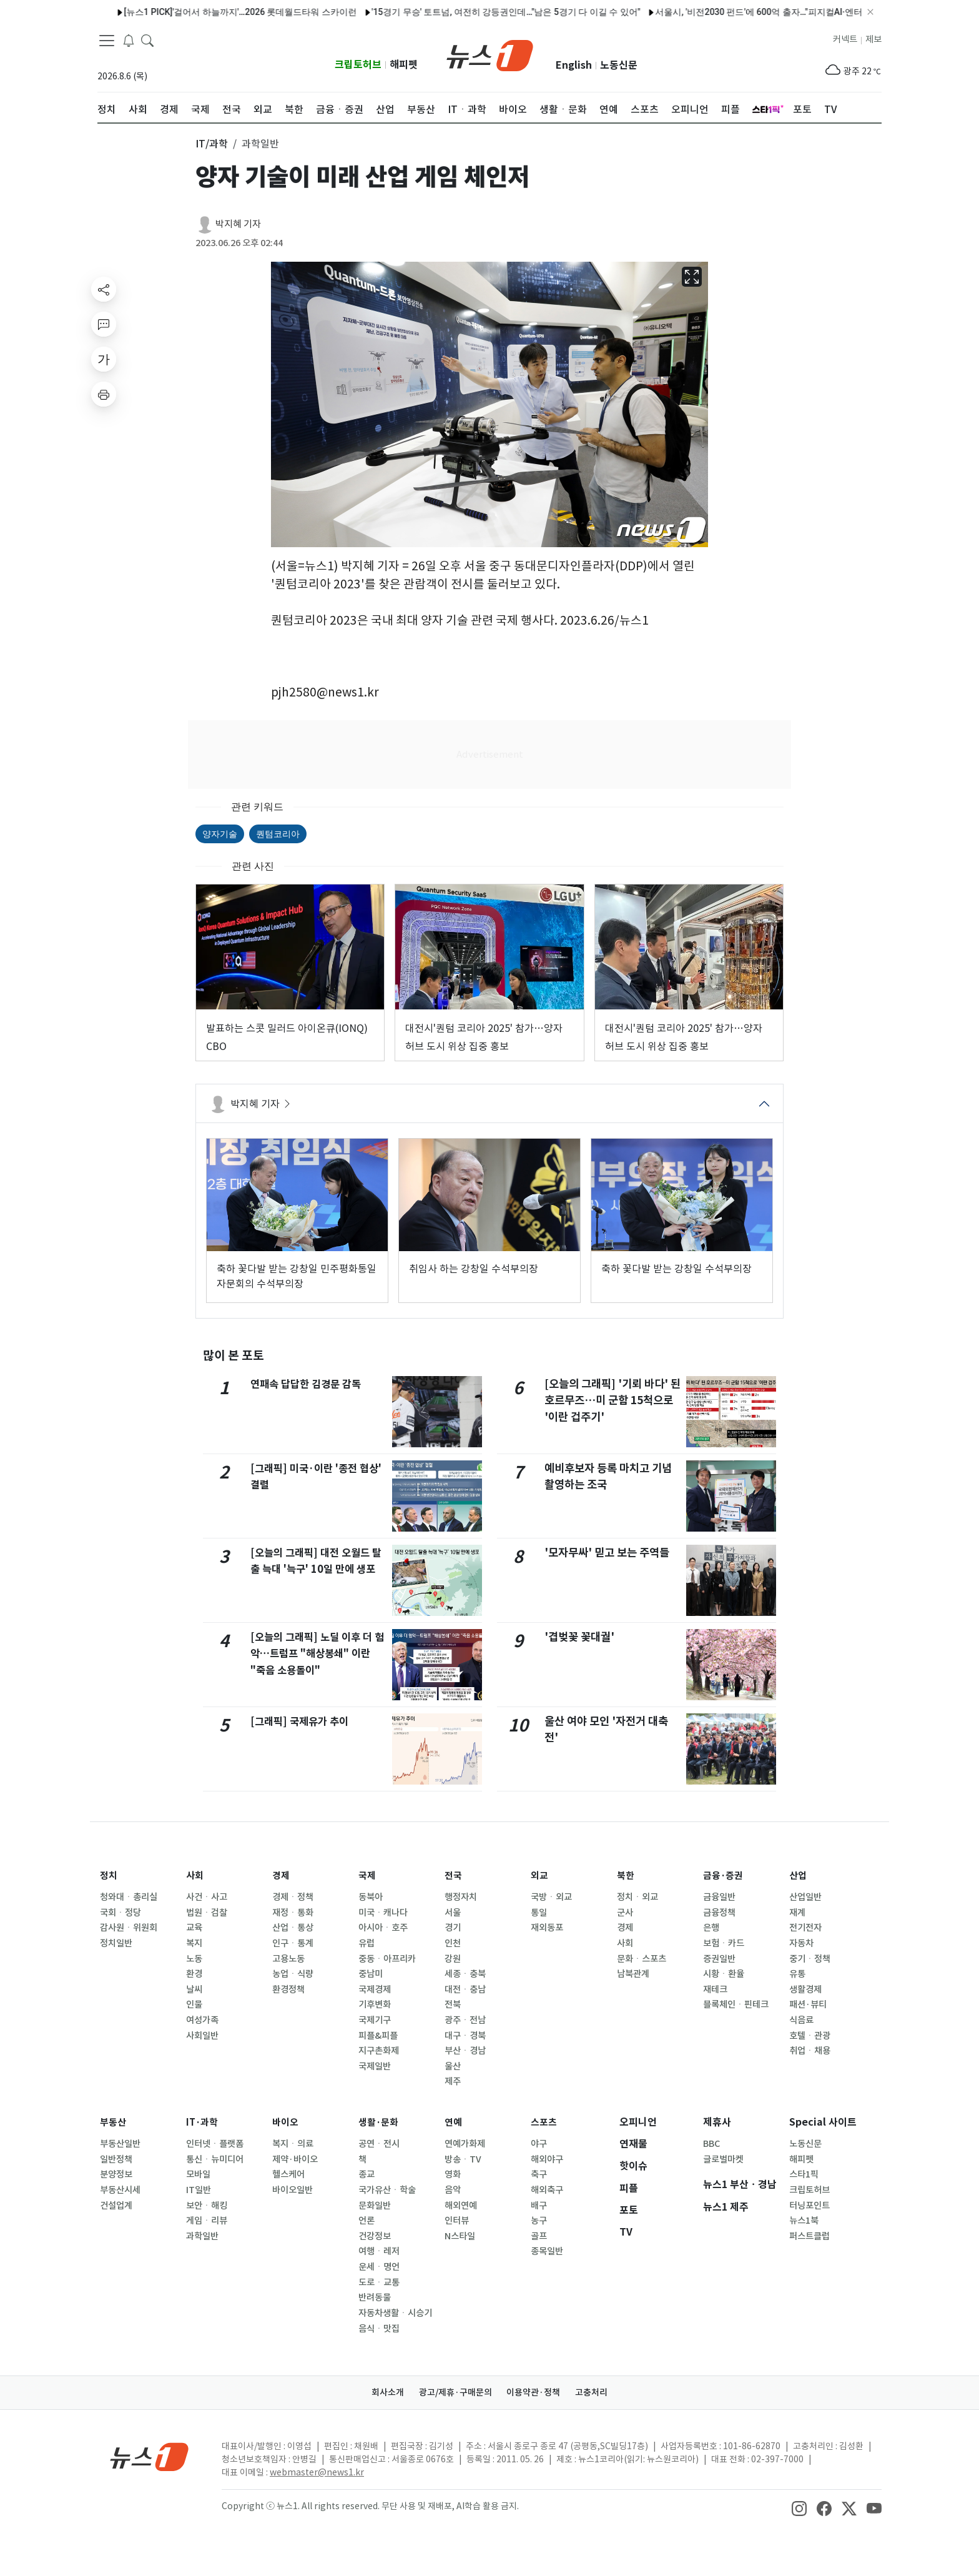 The height and width of the screenshot is (2576, 979). Describe the element at coordinates (379, 2266) in the screenshot. I see `운세ㆍ명언` at that location.